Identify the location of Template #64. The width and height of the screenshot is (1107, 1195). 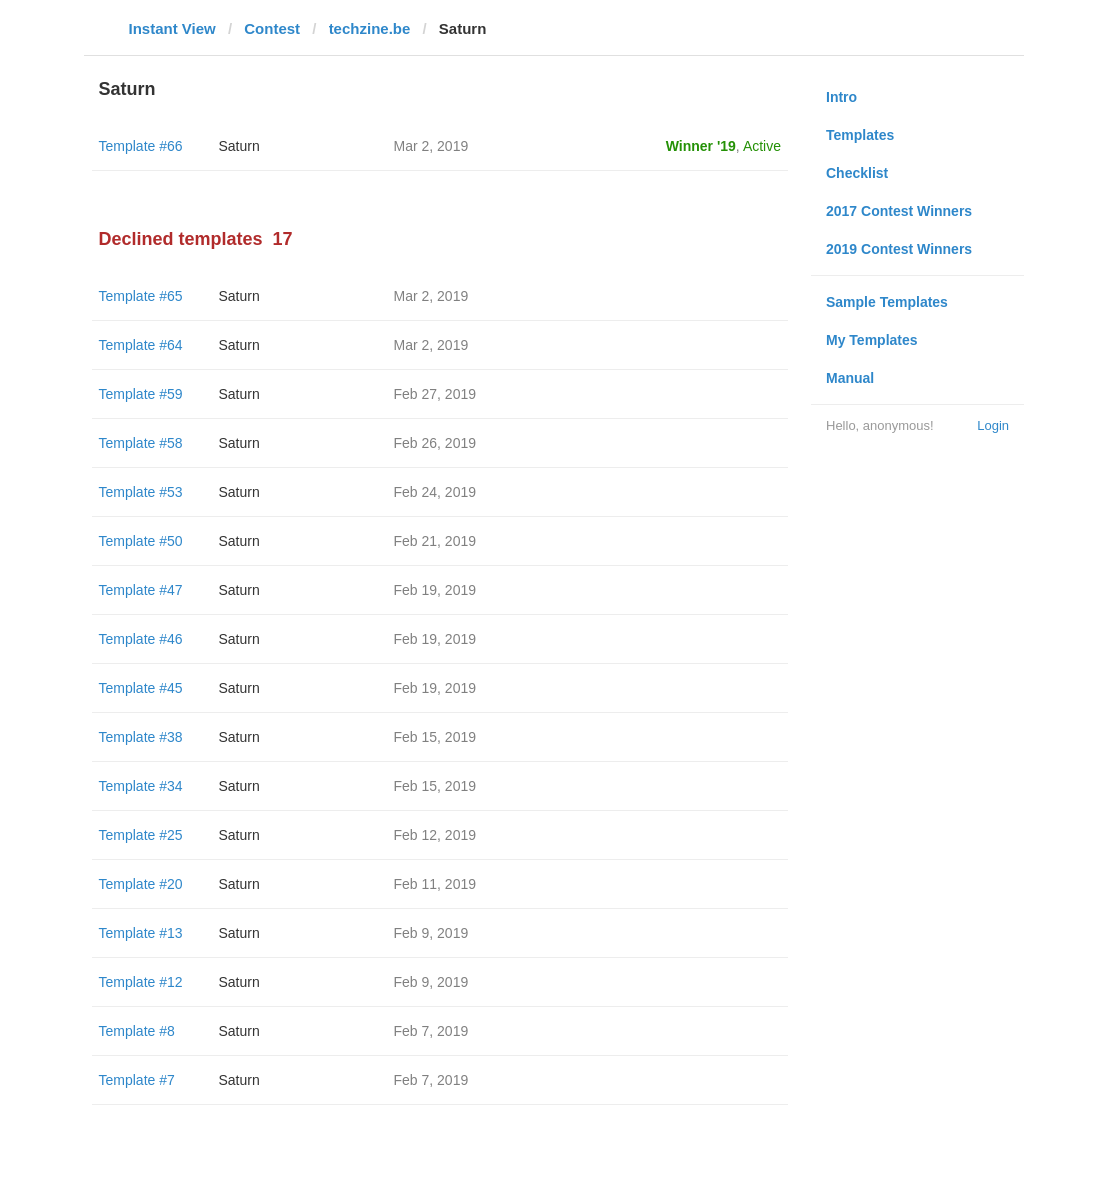
(141, 345).